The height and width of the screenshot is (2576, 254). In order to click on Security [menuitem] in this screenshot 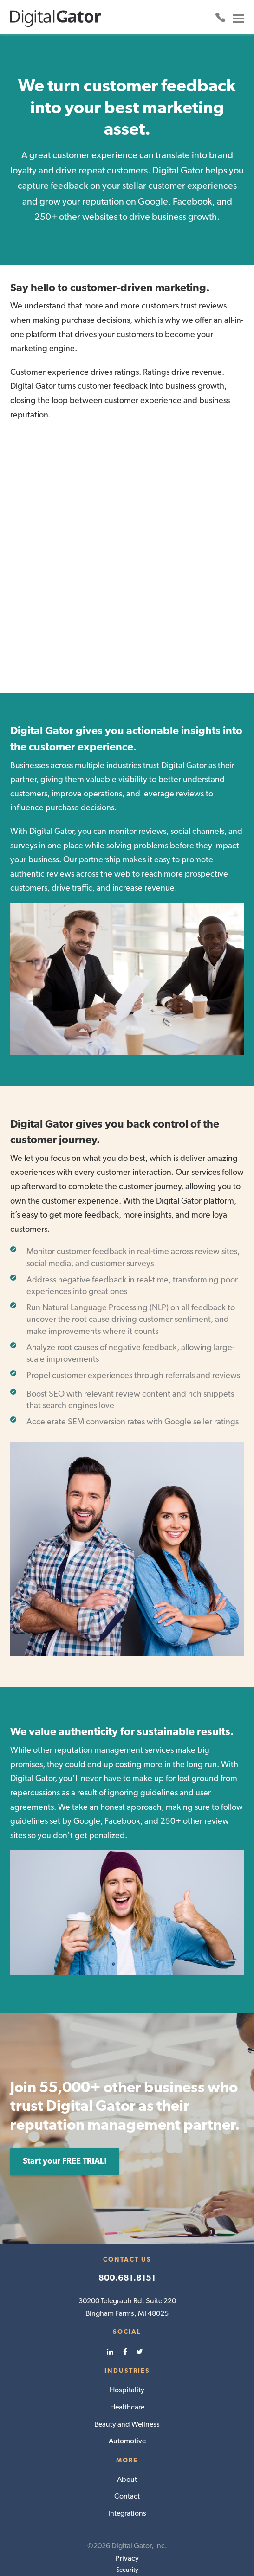, I will do `click(127, 2526)`.